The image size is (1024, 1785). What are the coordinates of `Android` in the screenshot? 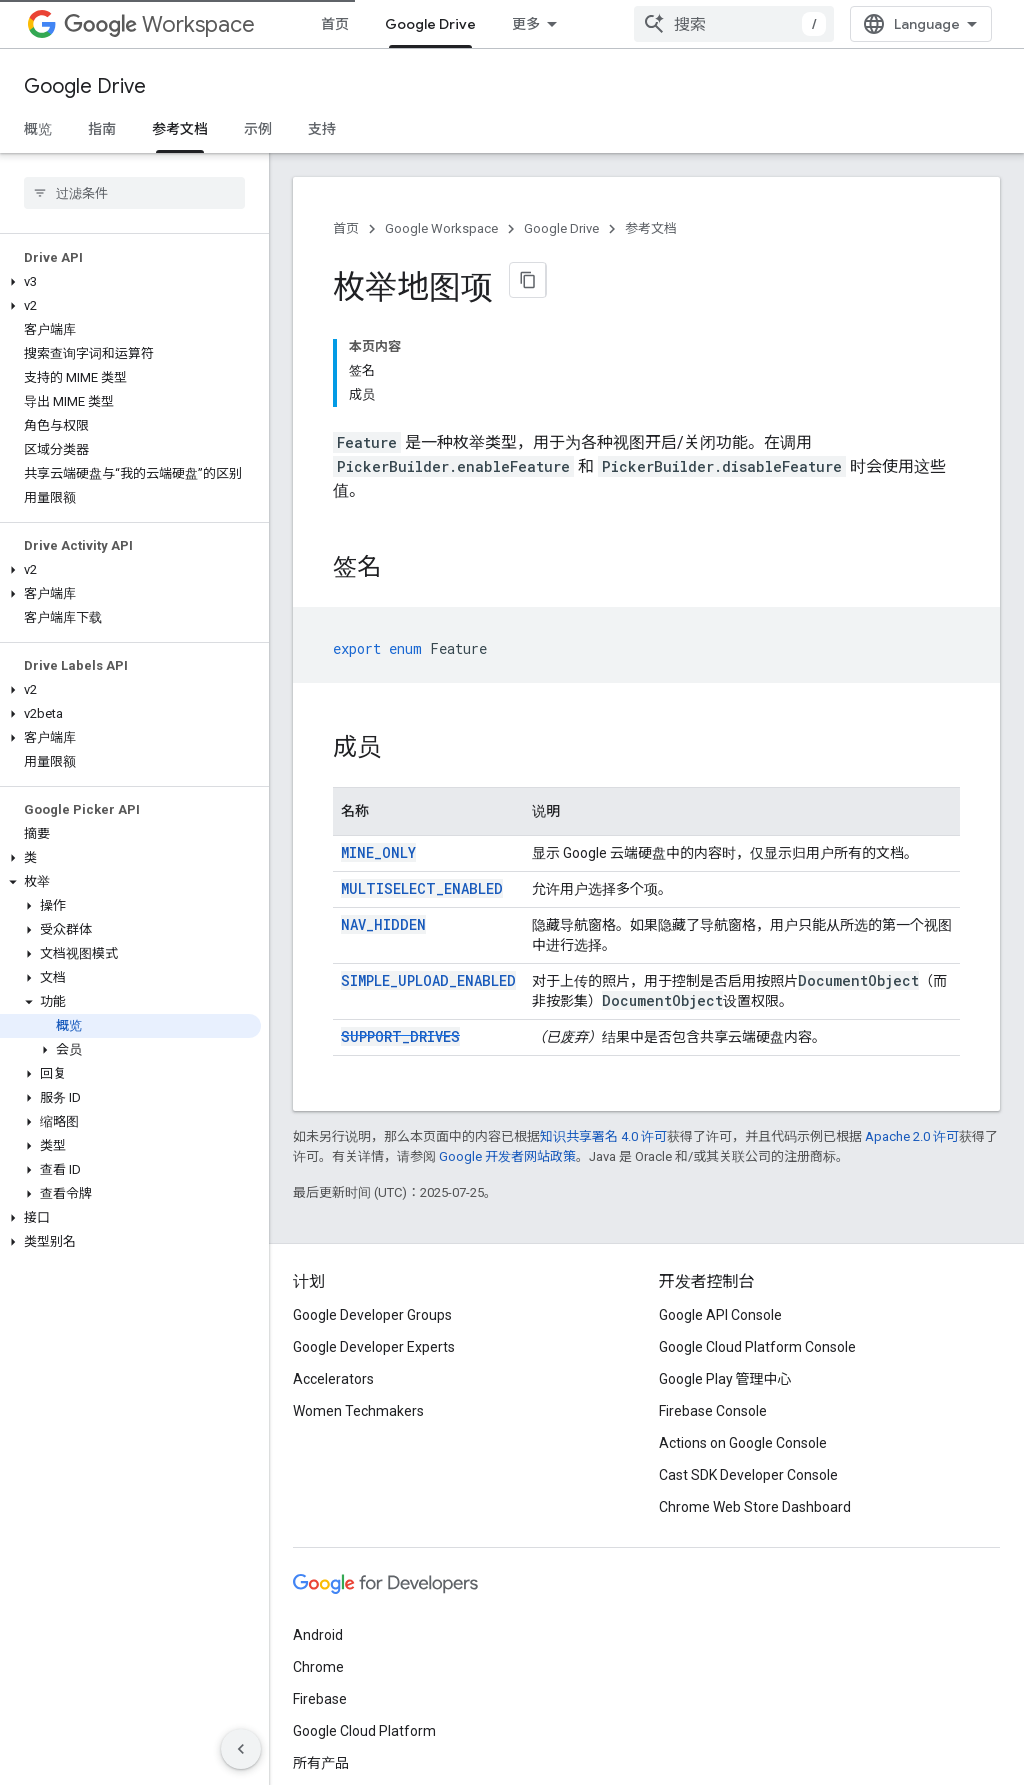 It's located at (318, 1533).